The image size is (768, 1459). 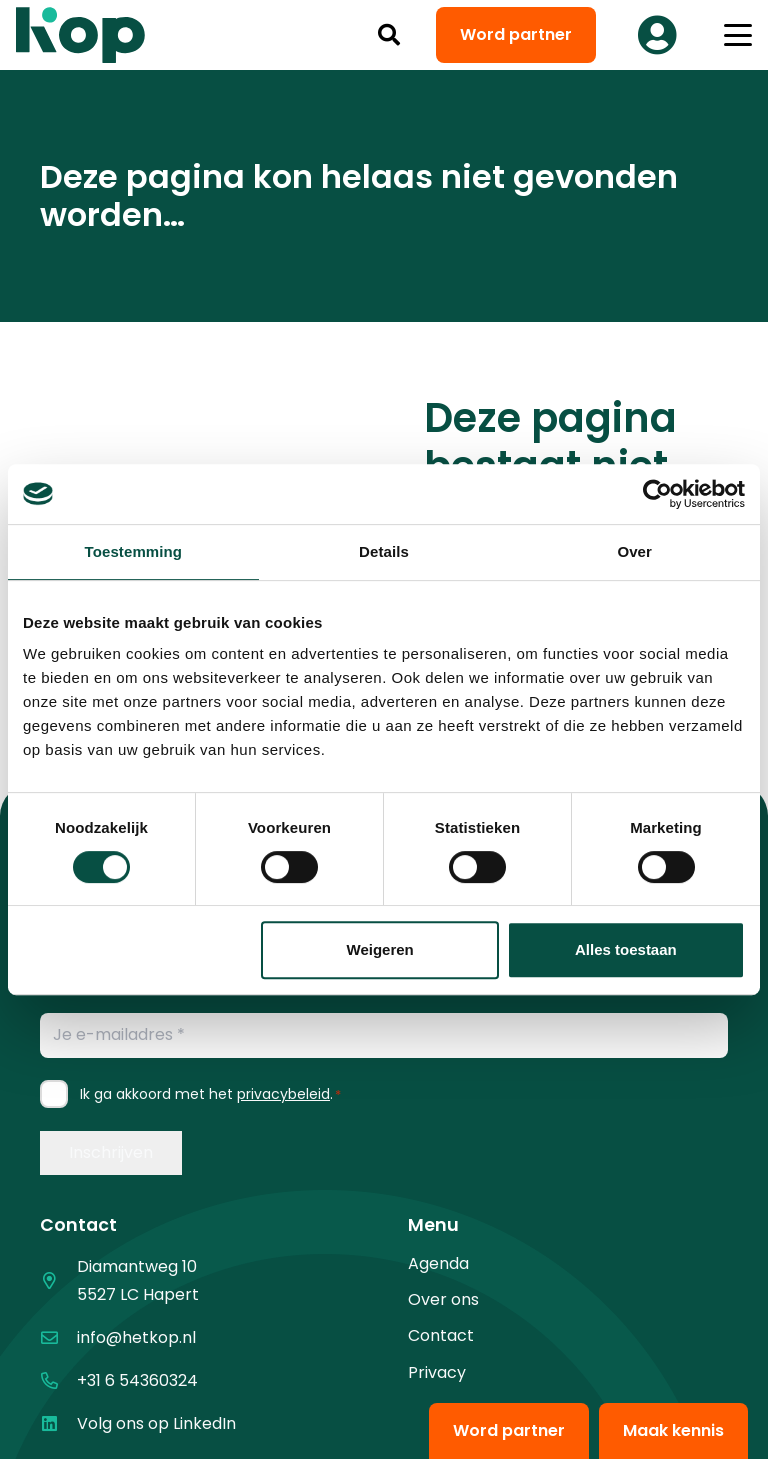 I want to click on Over ons, so click(x=443, y=1299).